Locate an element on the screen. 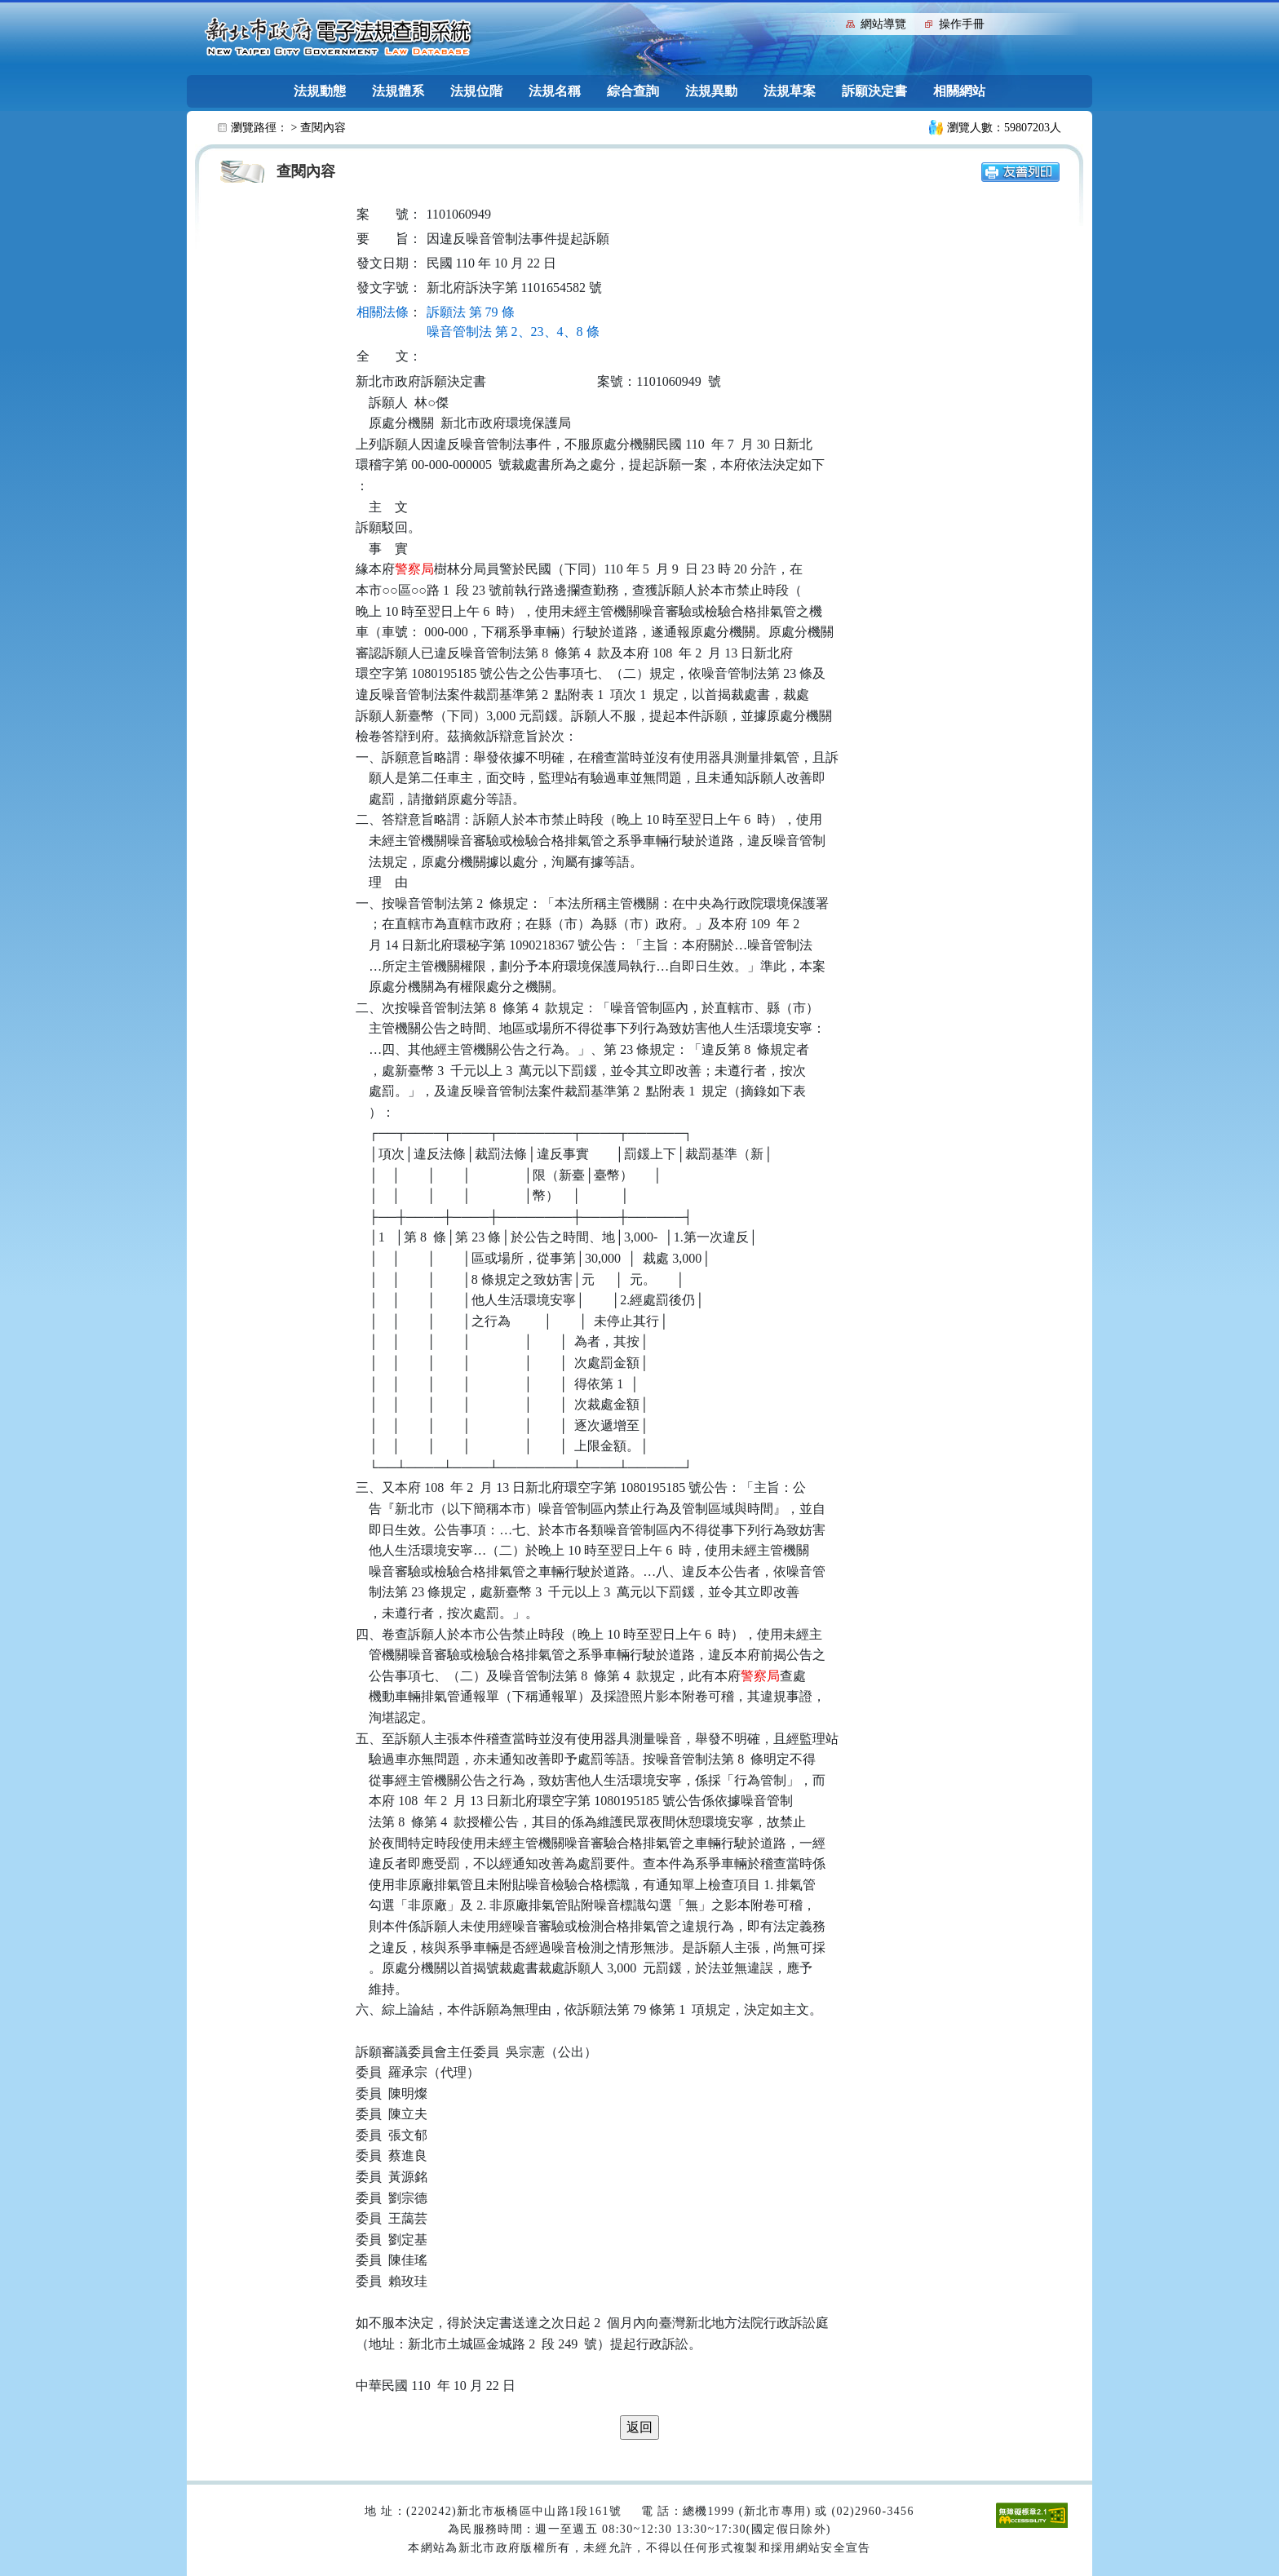 This screenshot has width=1279, height=2576. 法規位階 is located at coordinates (476, 91).